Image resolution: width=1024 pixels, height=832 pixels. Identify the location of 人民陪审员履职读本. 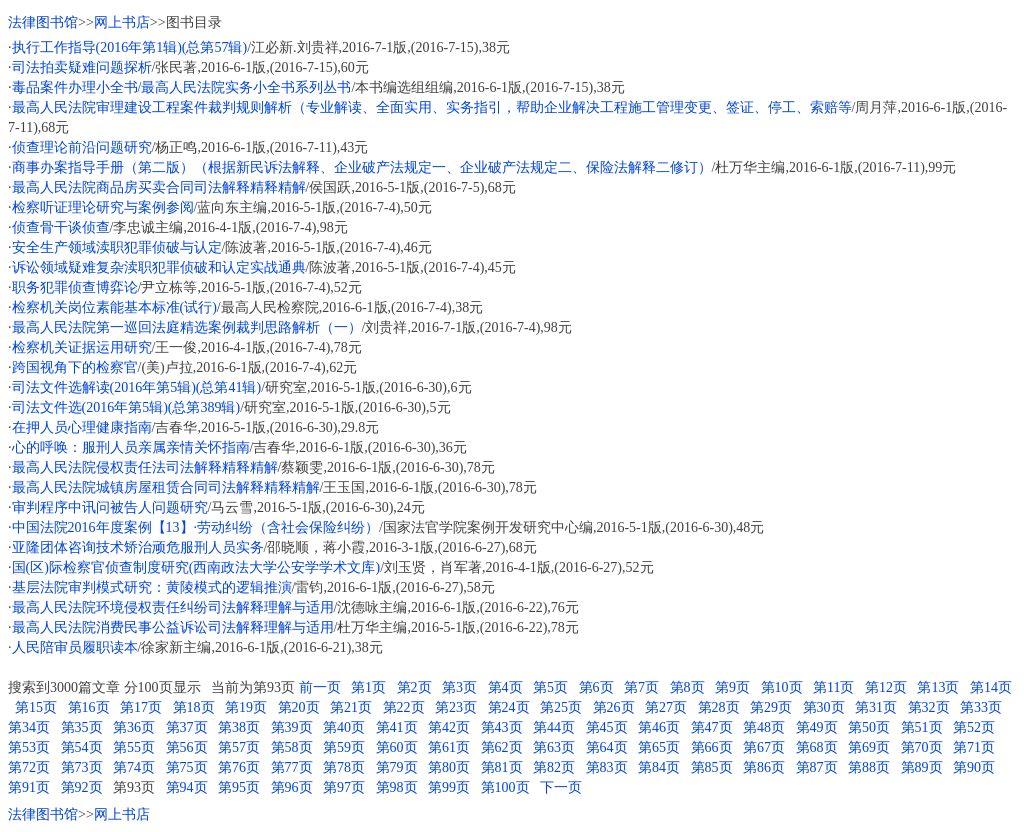
(75, 647).